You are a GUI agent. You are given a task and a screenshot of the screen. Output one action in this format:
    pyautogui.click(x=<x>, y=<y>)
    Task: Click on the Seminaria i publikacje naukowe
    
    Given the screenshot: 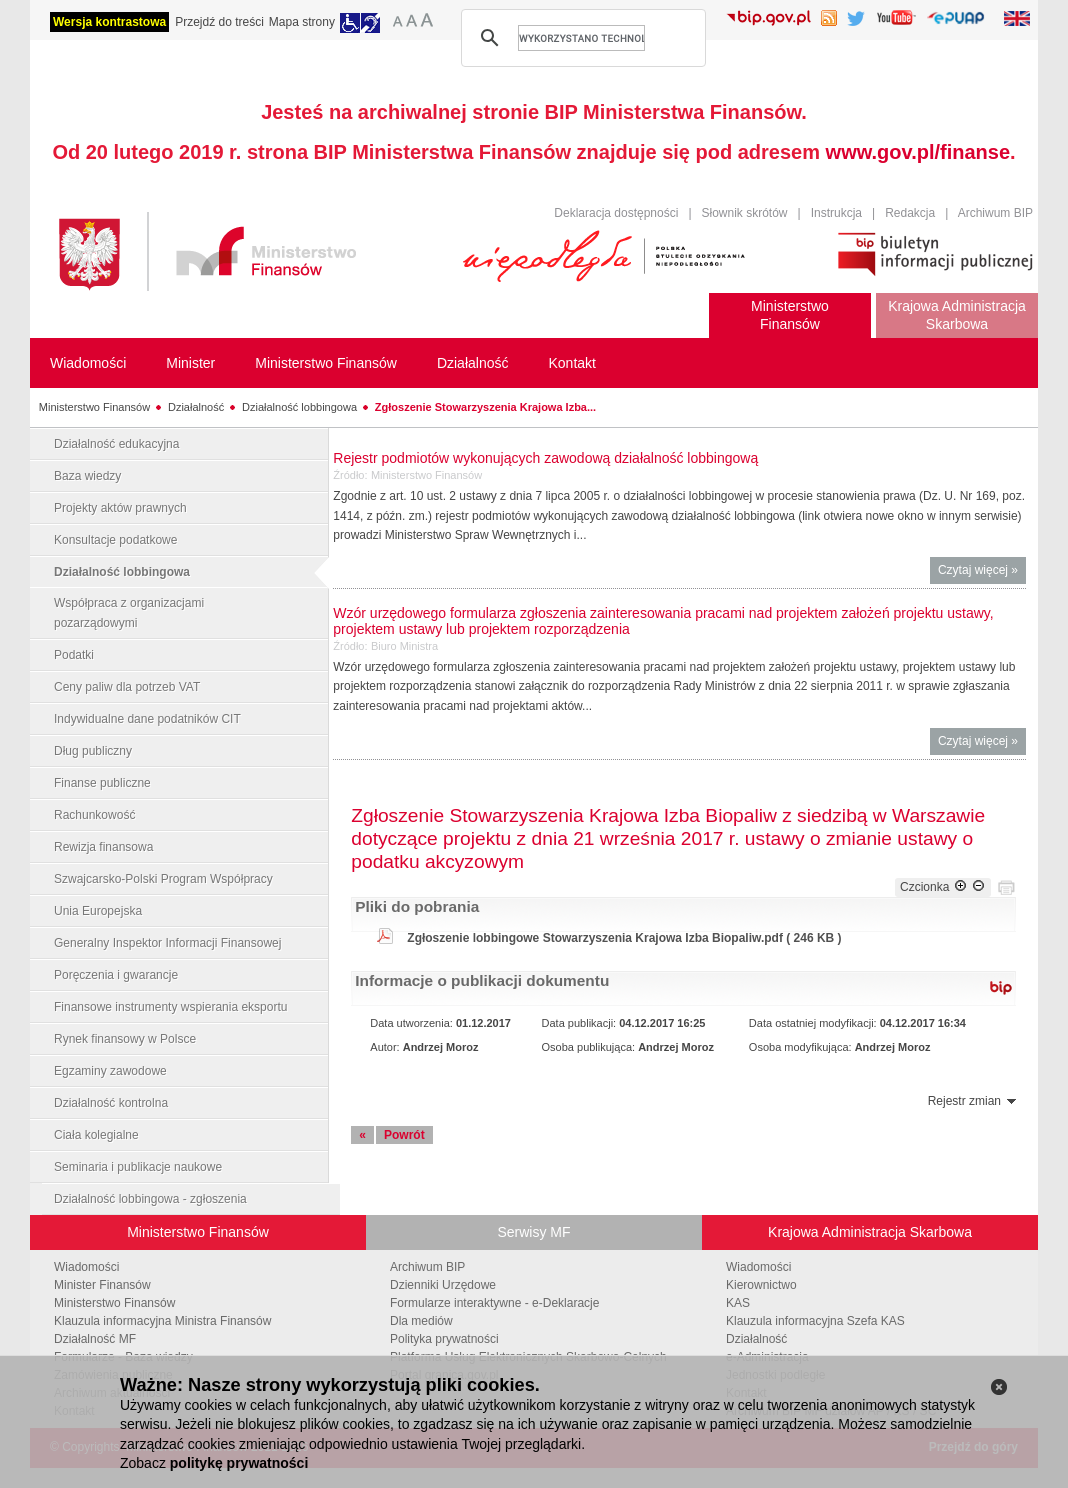 What is the action you would take?
    pyautogui.click(x=138, y=1167)
    